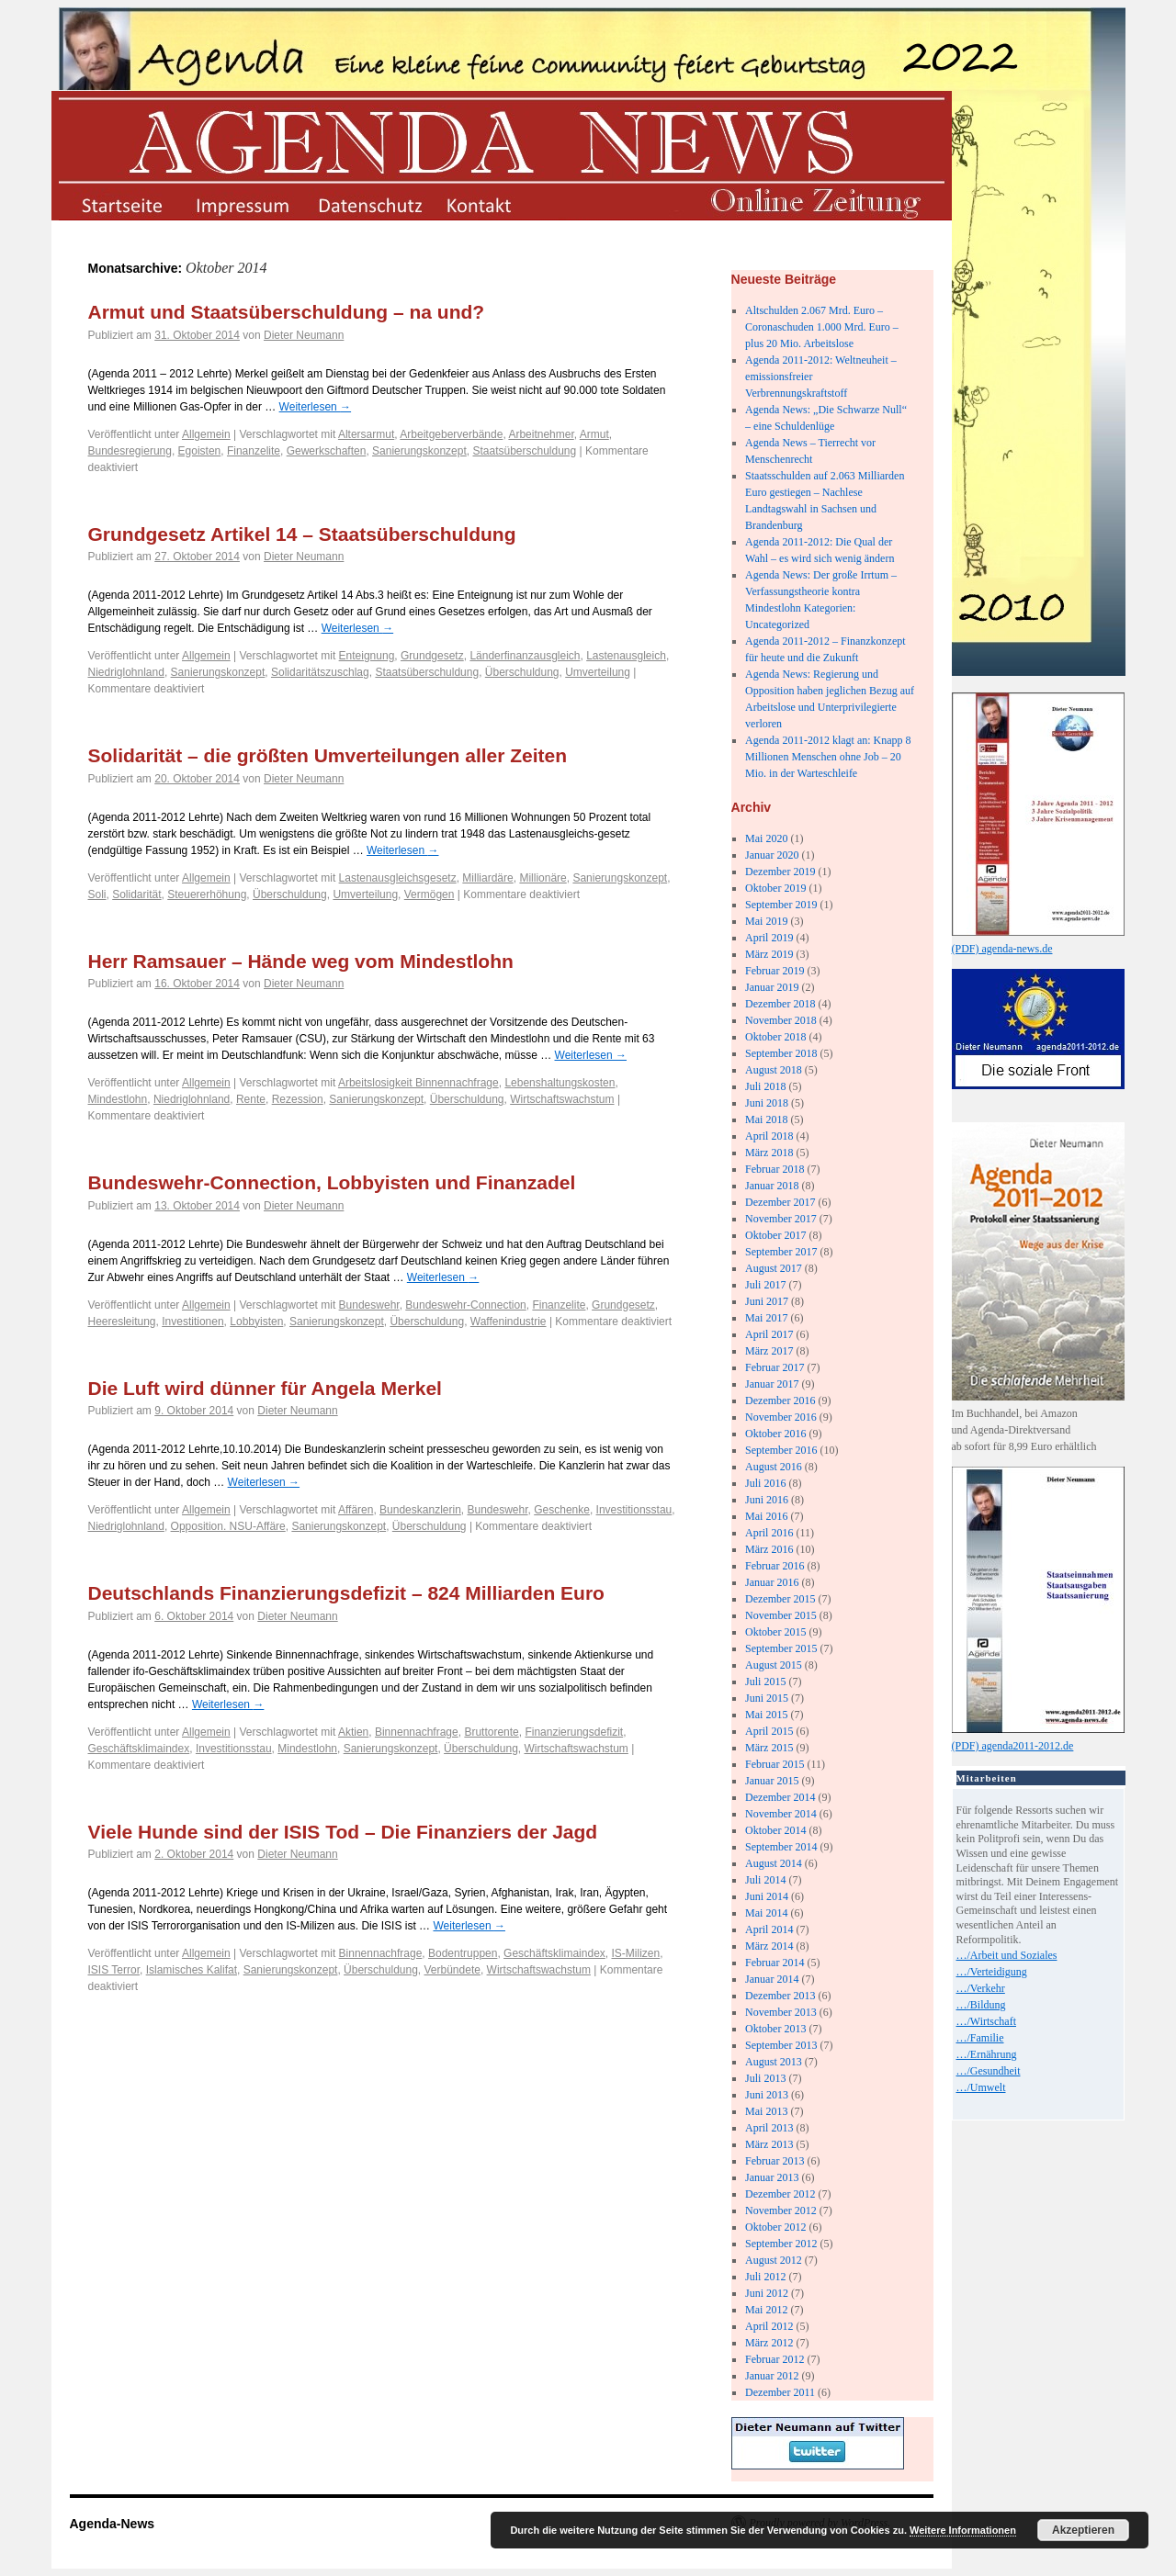 This screenshot has width=1176, height=2576. I want to click on November 2017, so click(781, 1218).